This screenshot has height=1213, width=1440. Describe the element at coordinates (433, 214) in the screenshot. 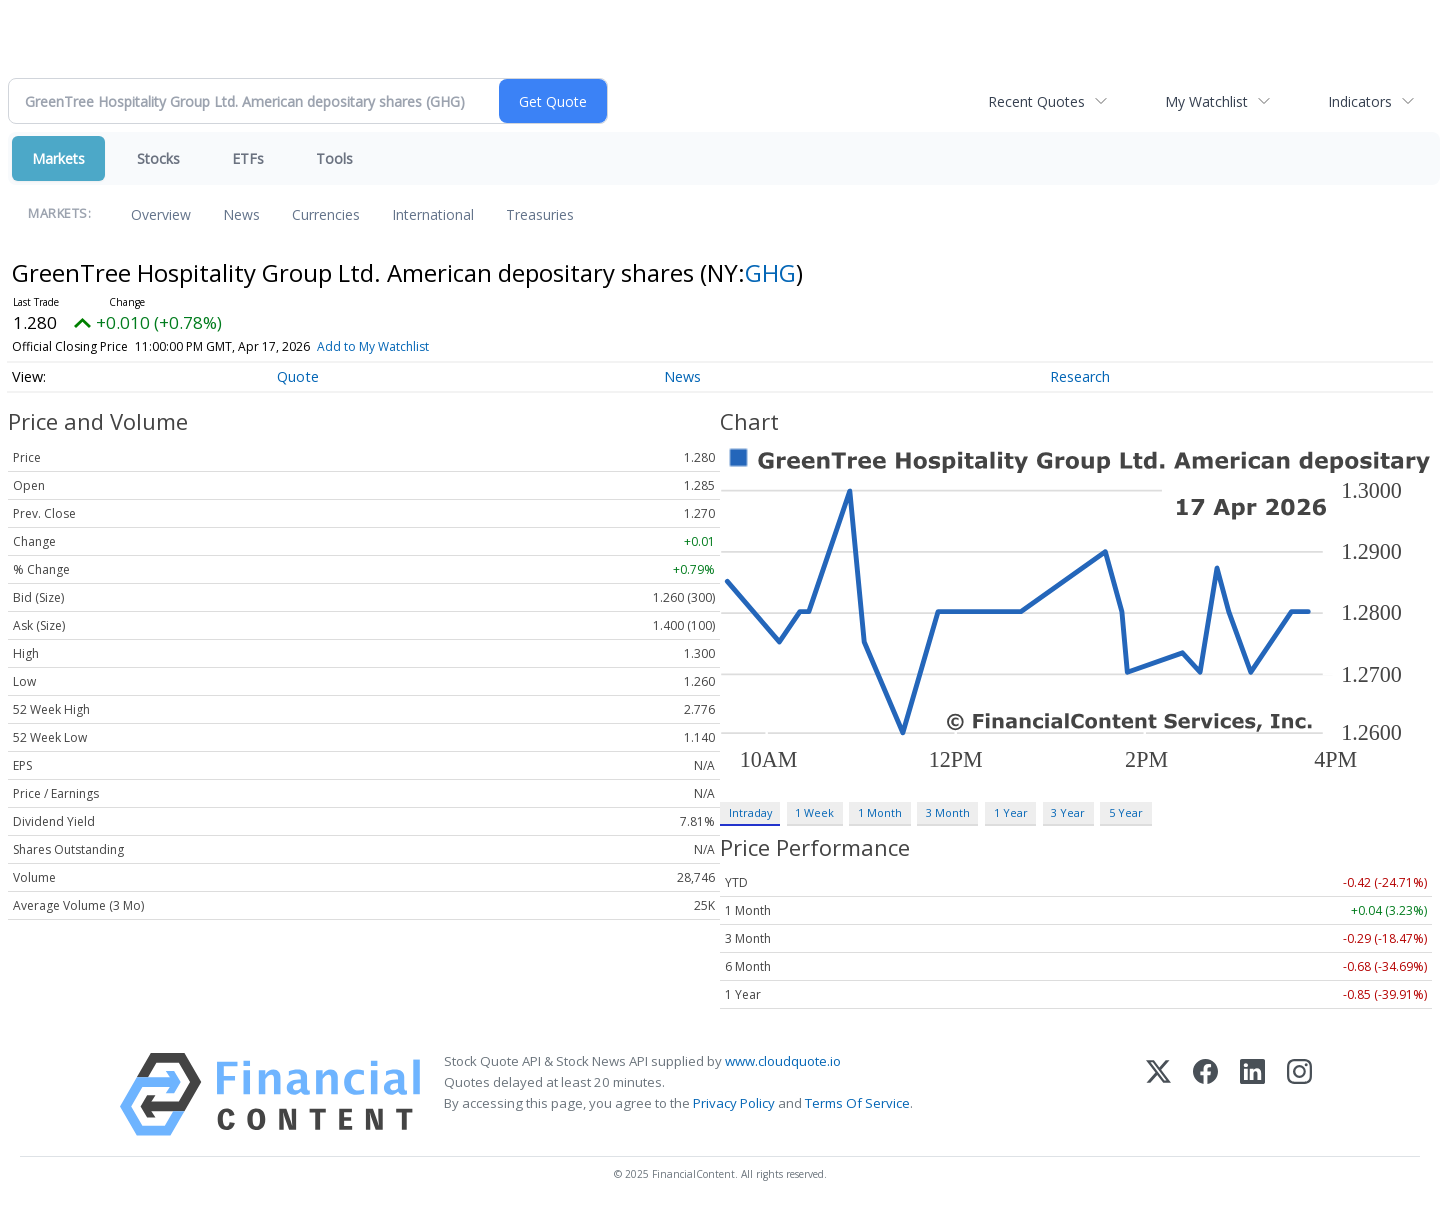

I see `International` at that location.